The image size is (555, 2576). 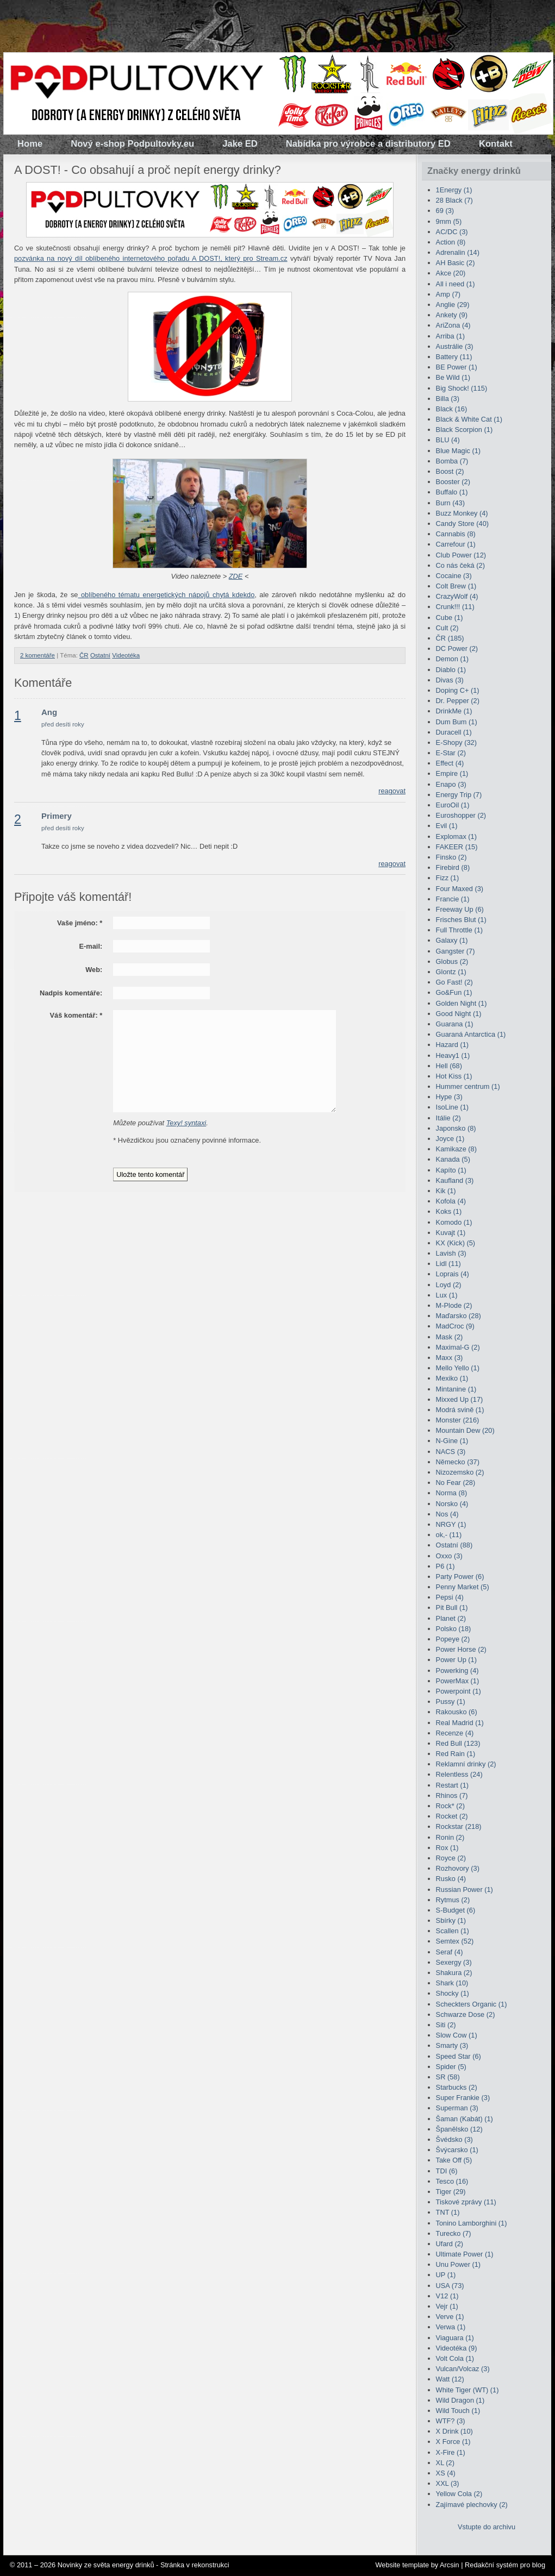 I want to click on Galaxy, so click(x=452, y=940).